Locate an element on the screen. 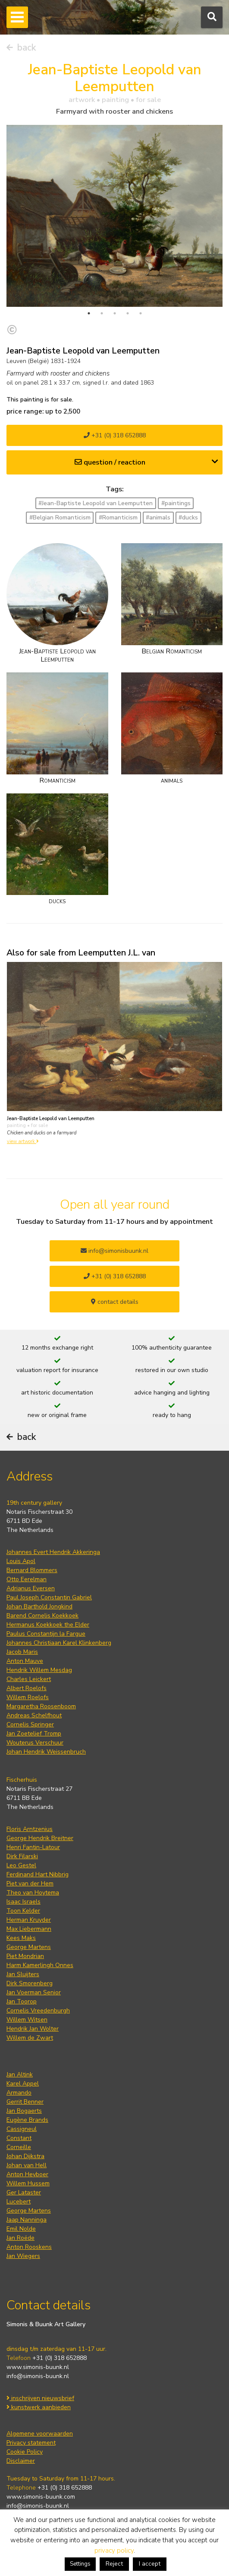 The width and height of the screenshot is (229, 2576). Cassigneul is located at coordinates (21, 2129).